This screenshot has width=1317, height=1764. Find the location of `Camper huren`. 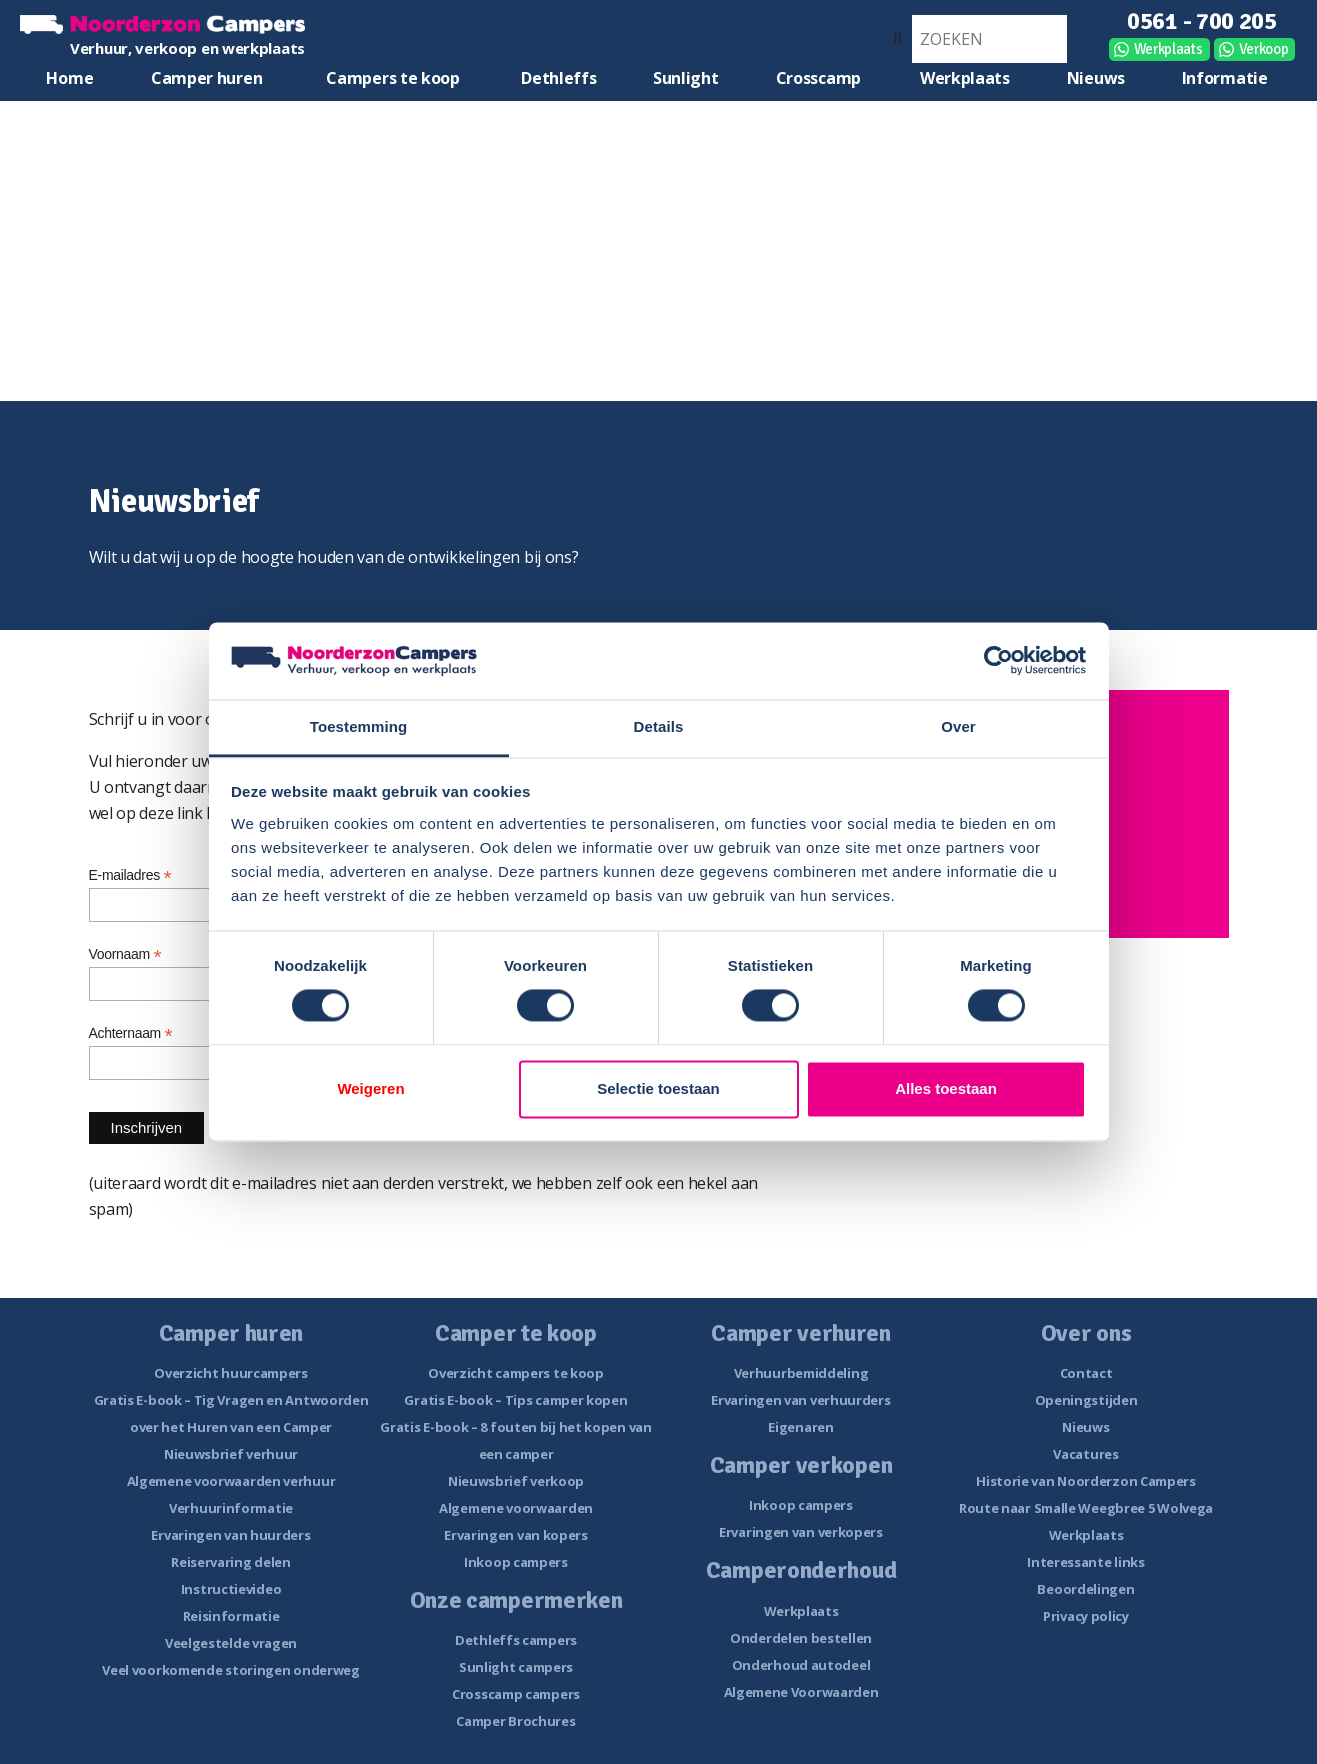

Camper huren is located at coordinates (206, 78).